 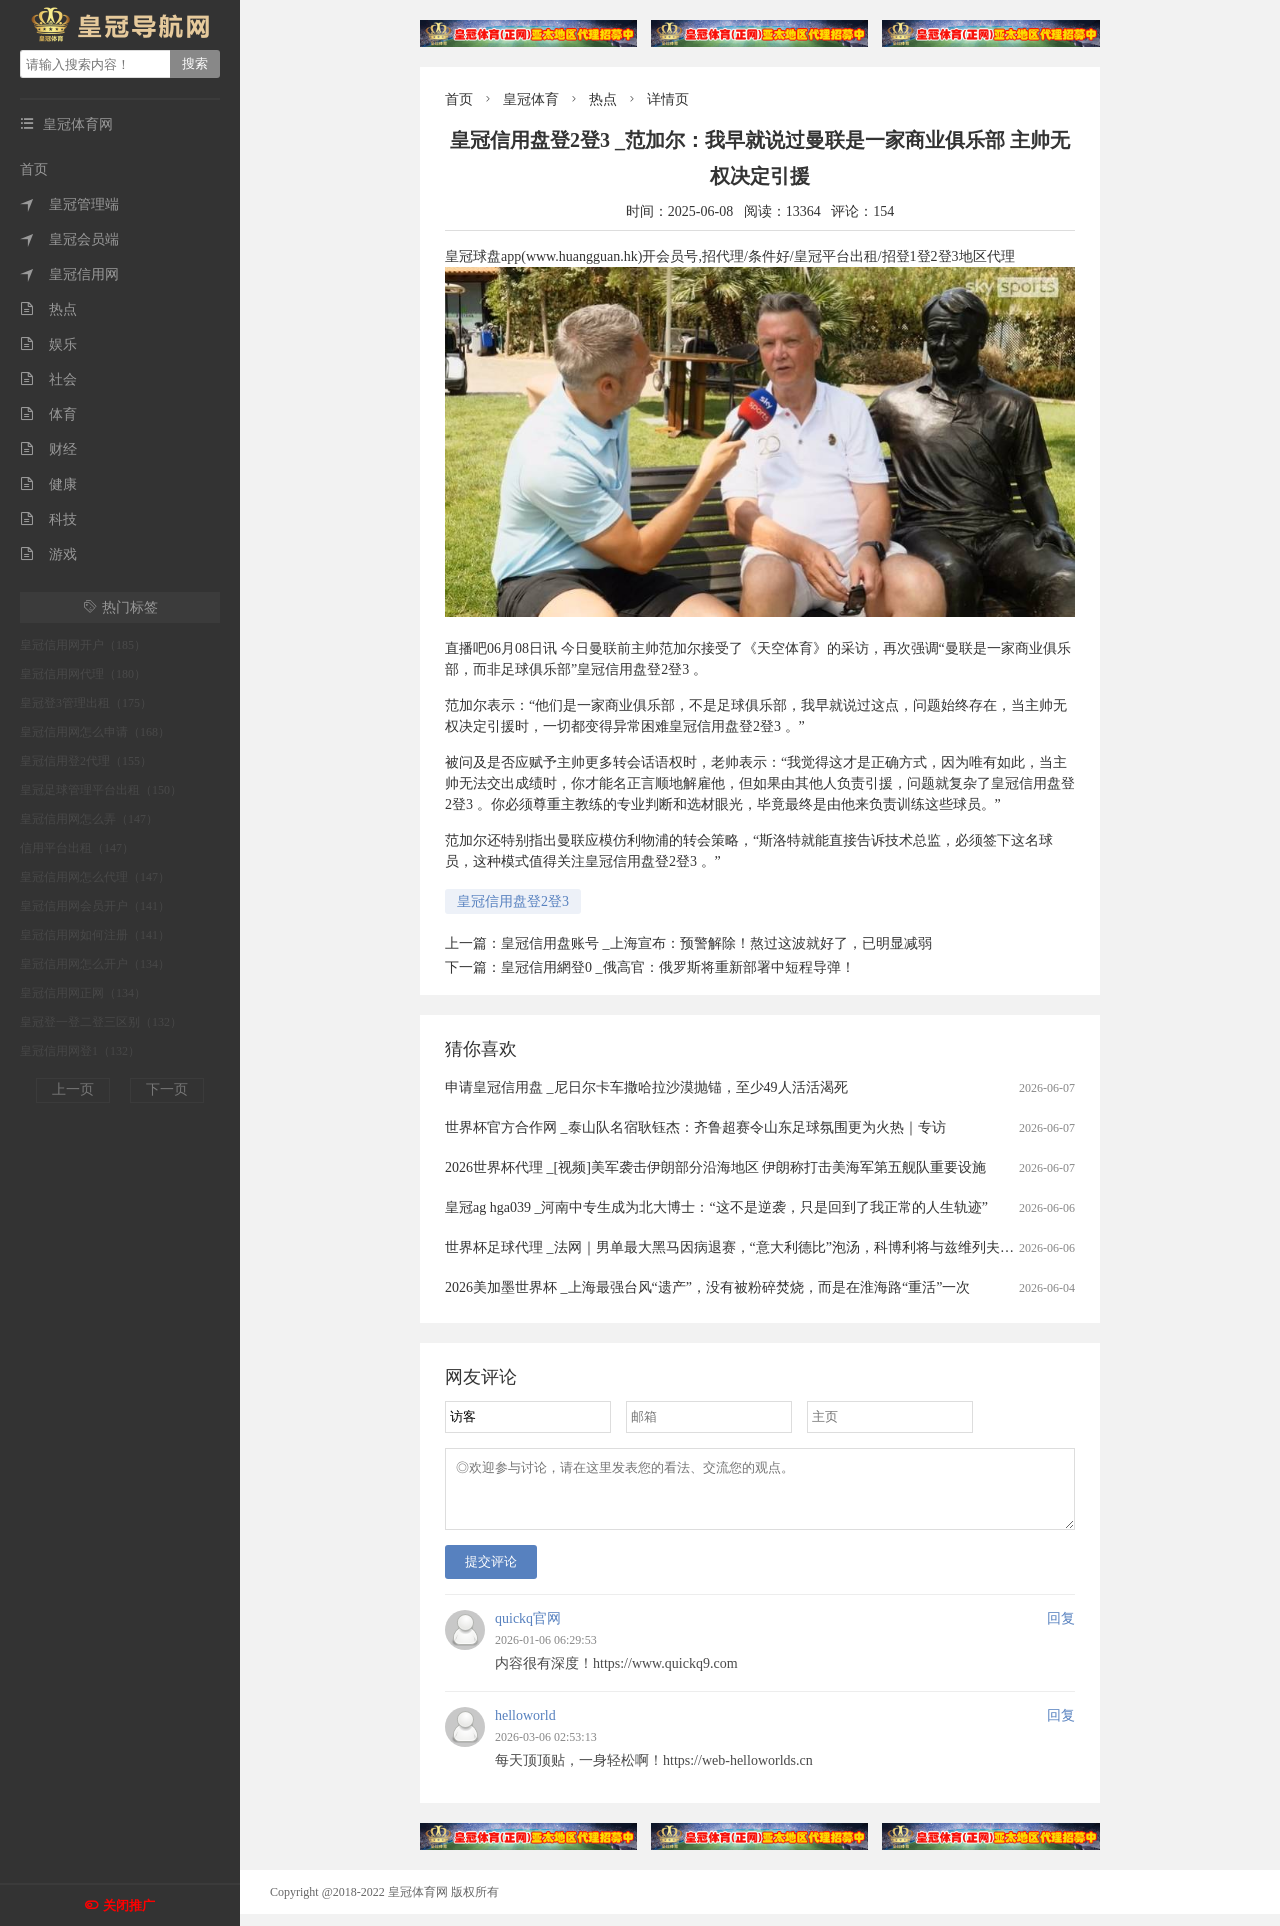 I want to click on 关闭推广, so click(x=129, y=1905).